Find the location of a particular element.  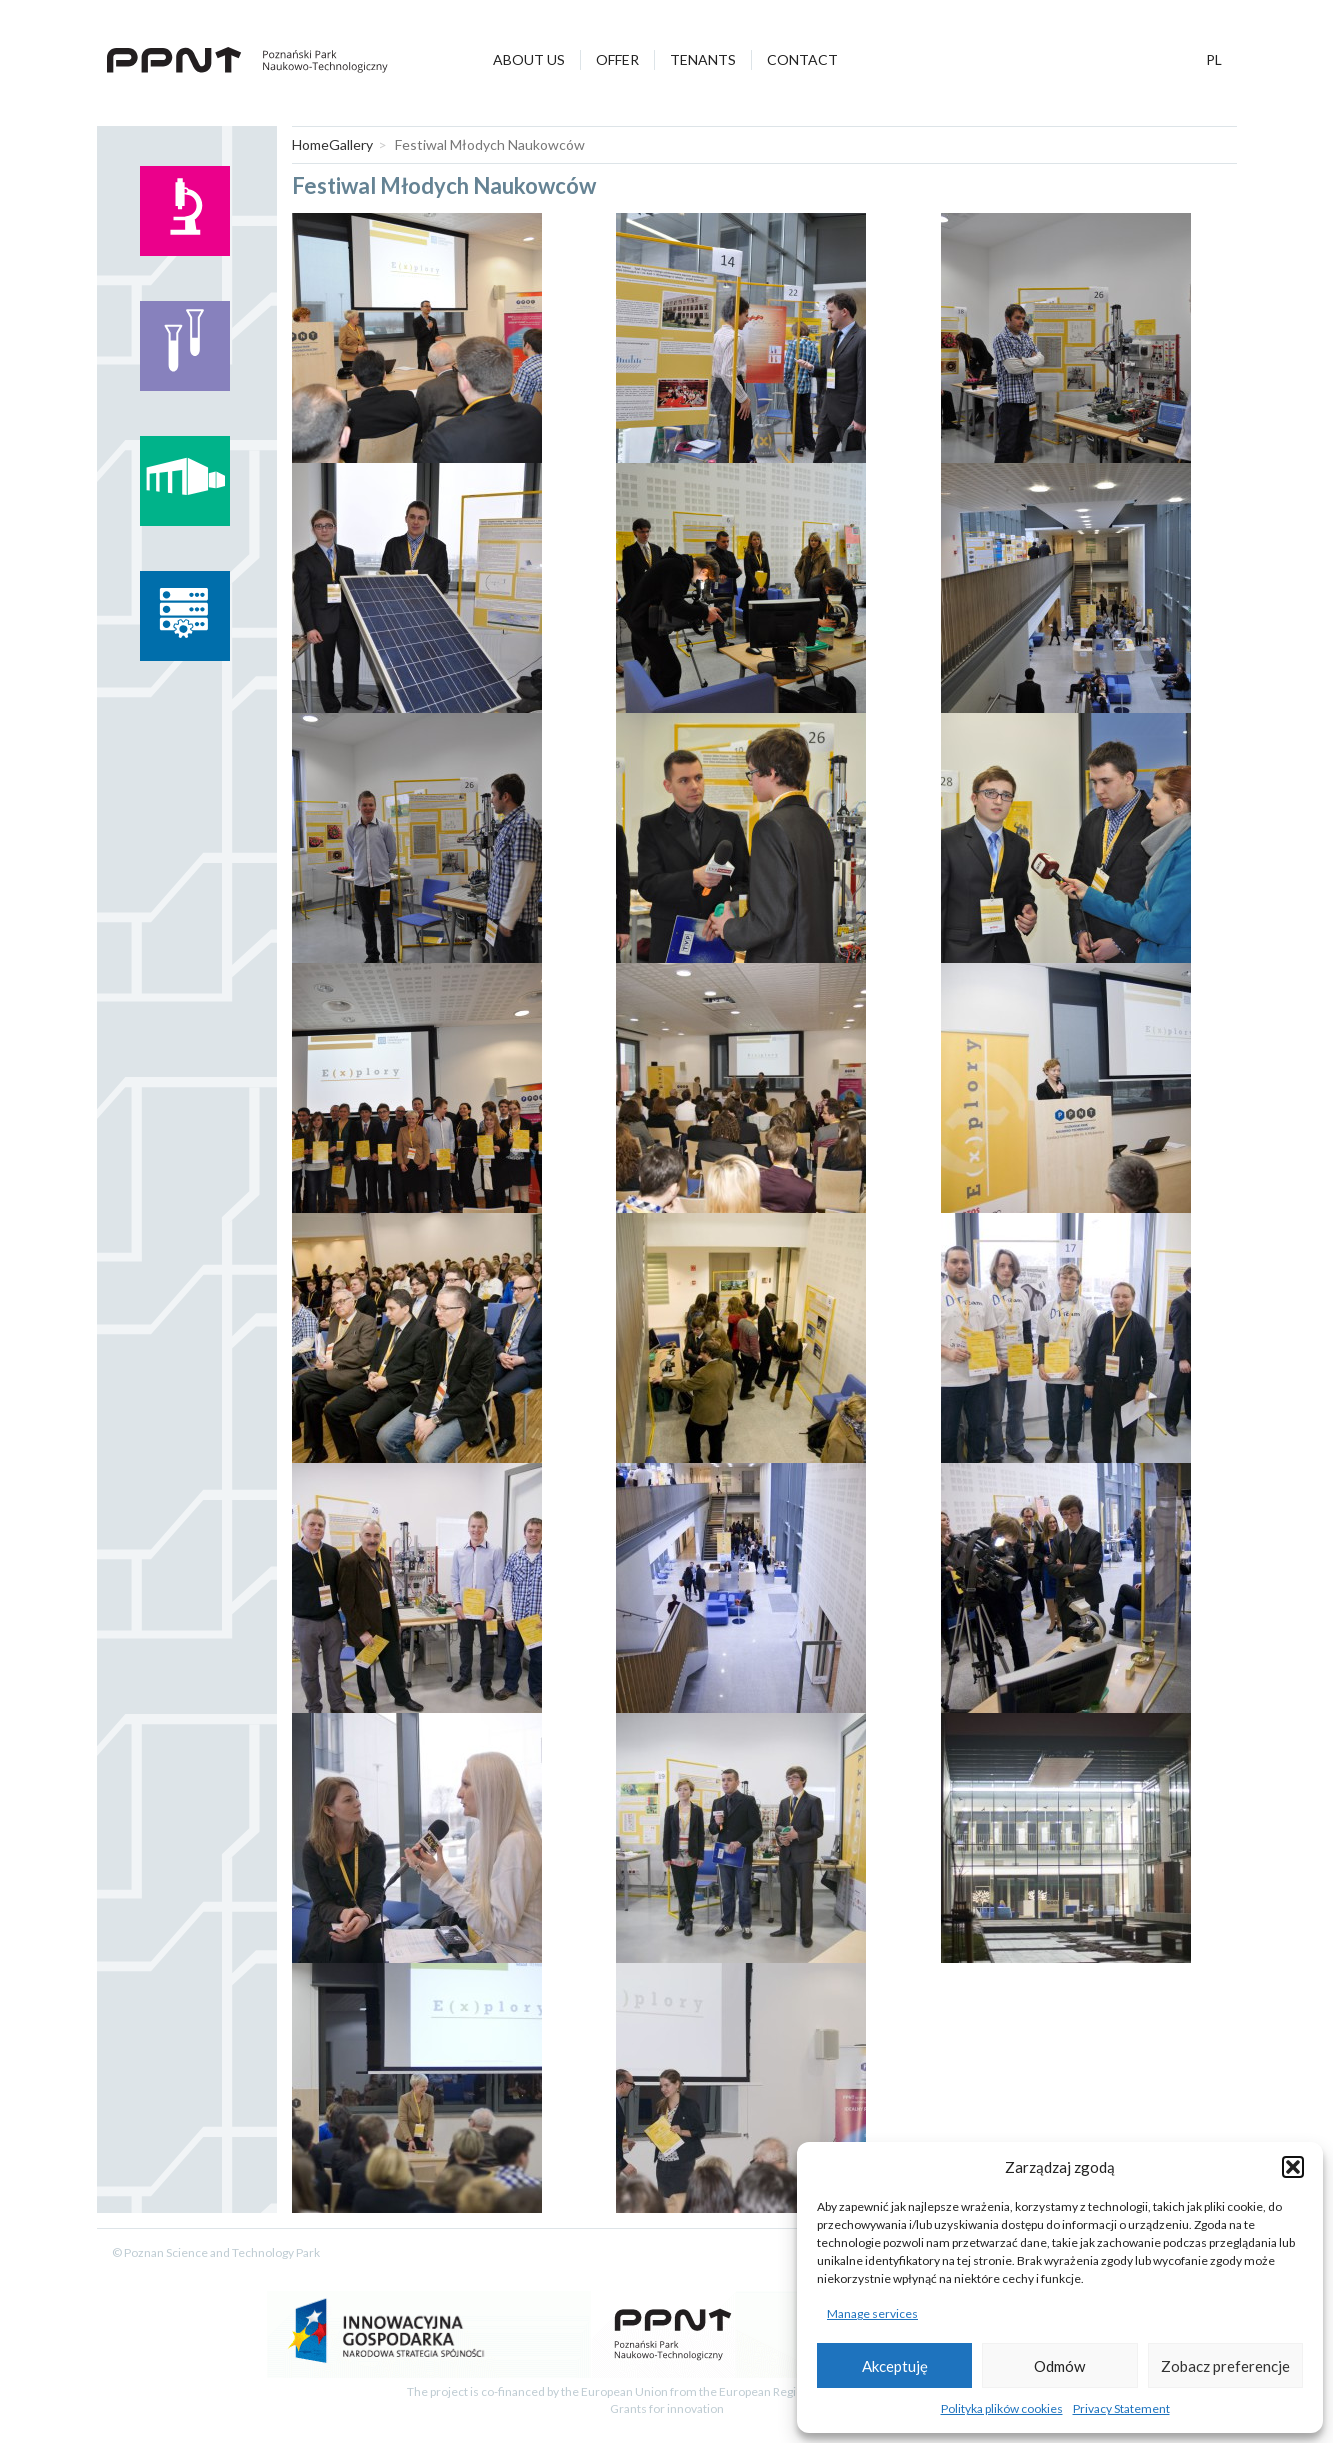

Offer is located at coordinates (617, 59).